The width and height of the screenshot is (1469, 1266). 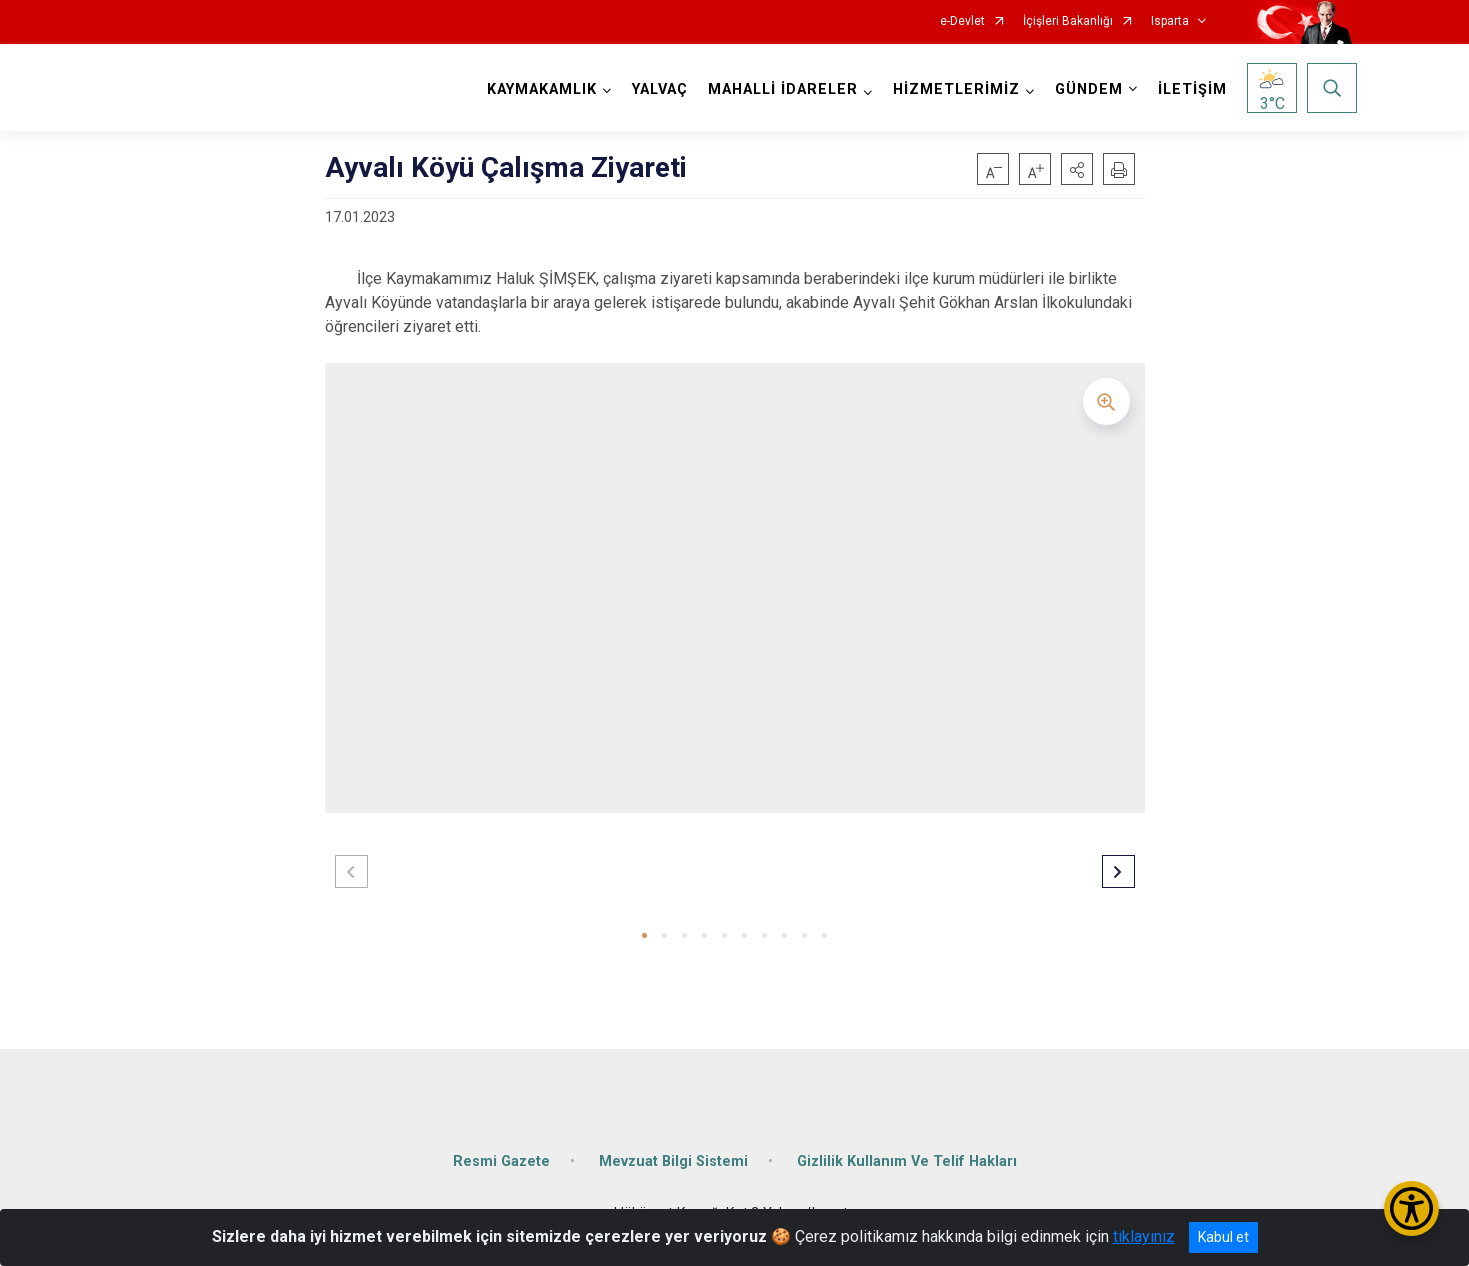 I want to click on [Erişilebilirlik Menüsünü Aç/Kapat], so click(x=1411, y=1208).